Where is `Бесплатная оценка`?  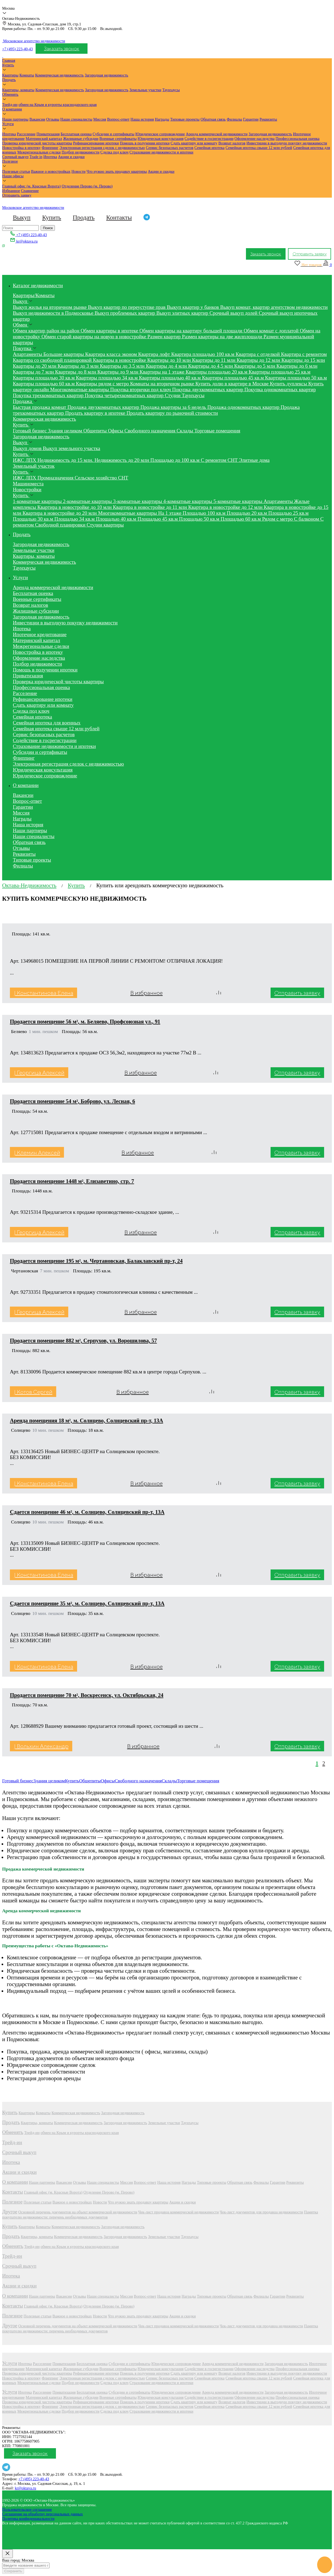
Бесплатная оценка is located at coordinates (76, 134).